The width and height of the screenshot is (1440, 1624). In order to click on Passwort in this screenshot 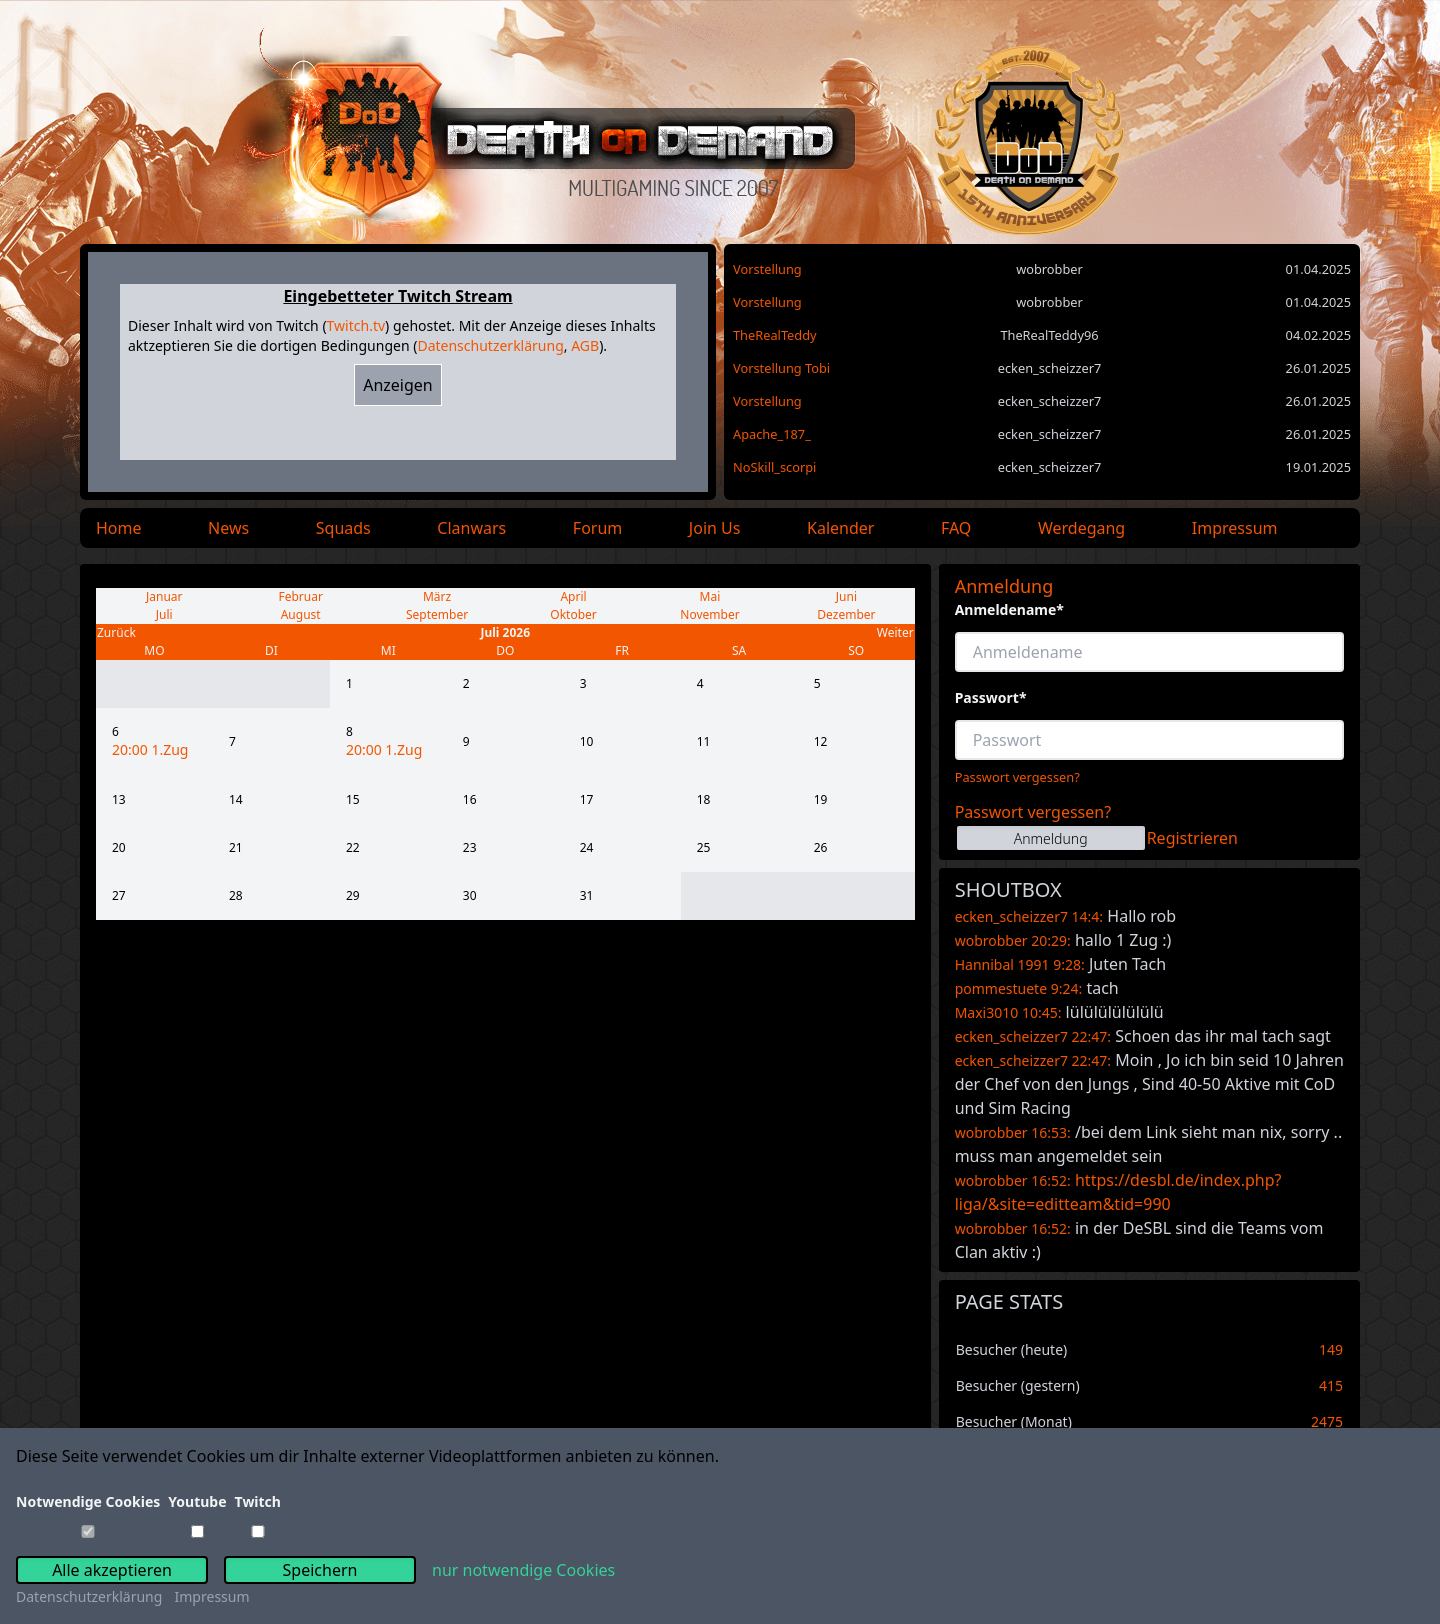, I will do `click(991, 697)`.